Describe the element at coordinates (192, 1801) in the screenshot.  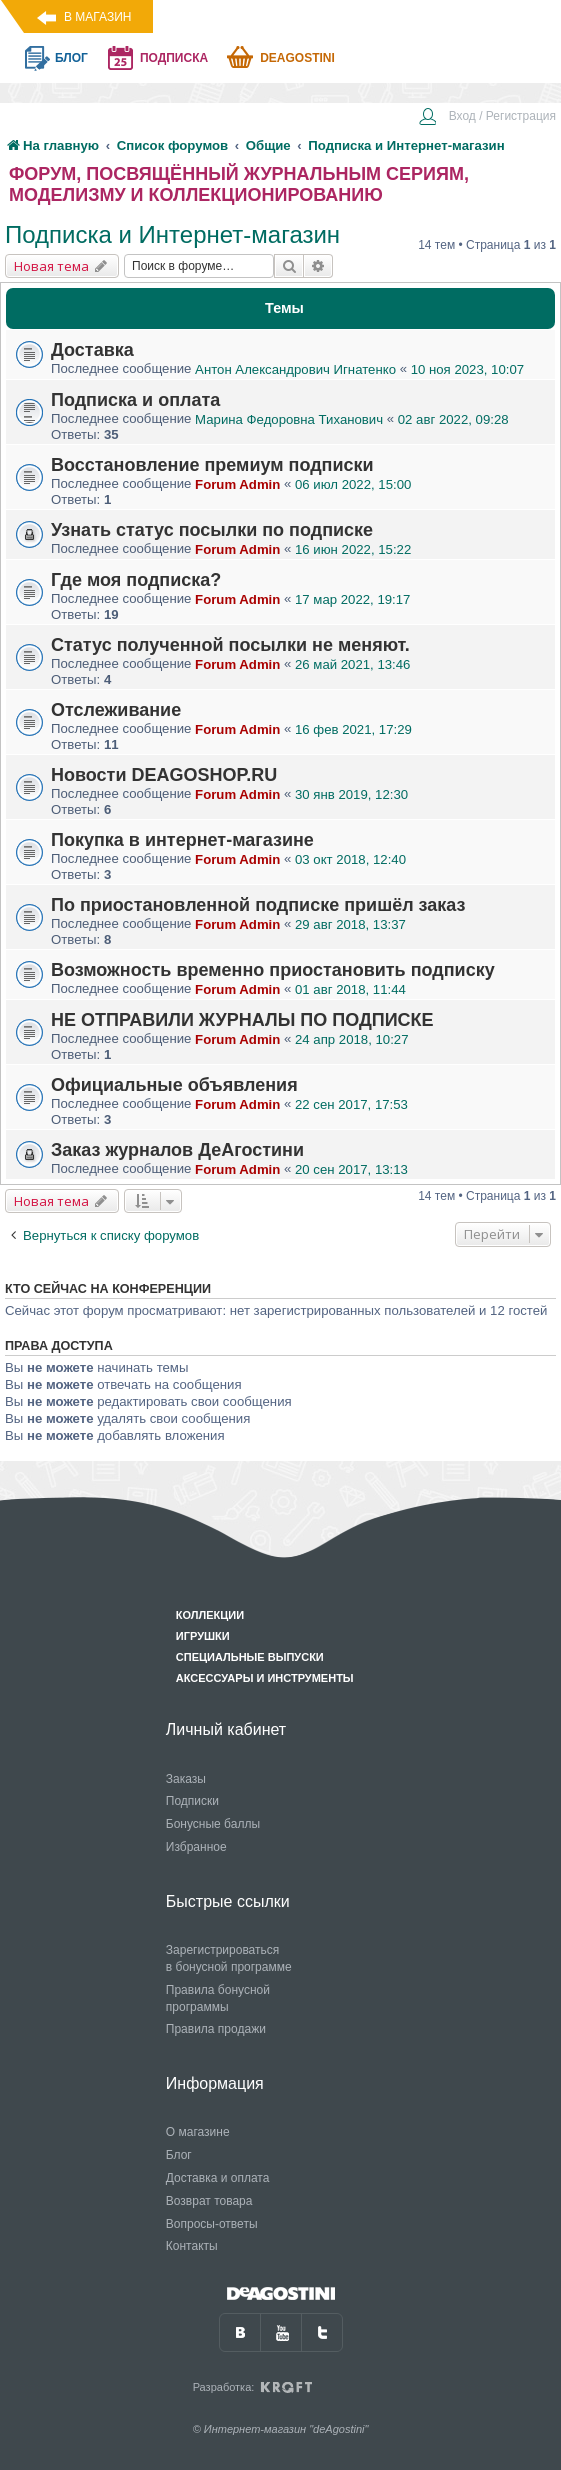
I see `Подписки` at that location.